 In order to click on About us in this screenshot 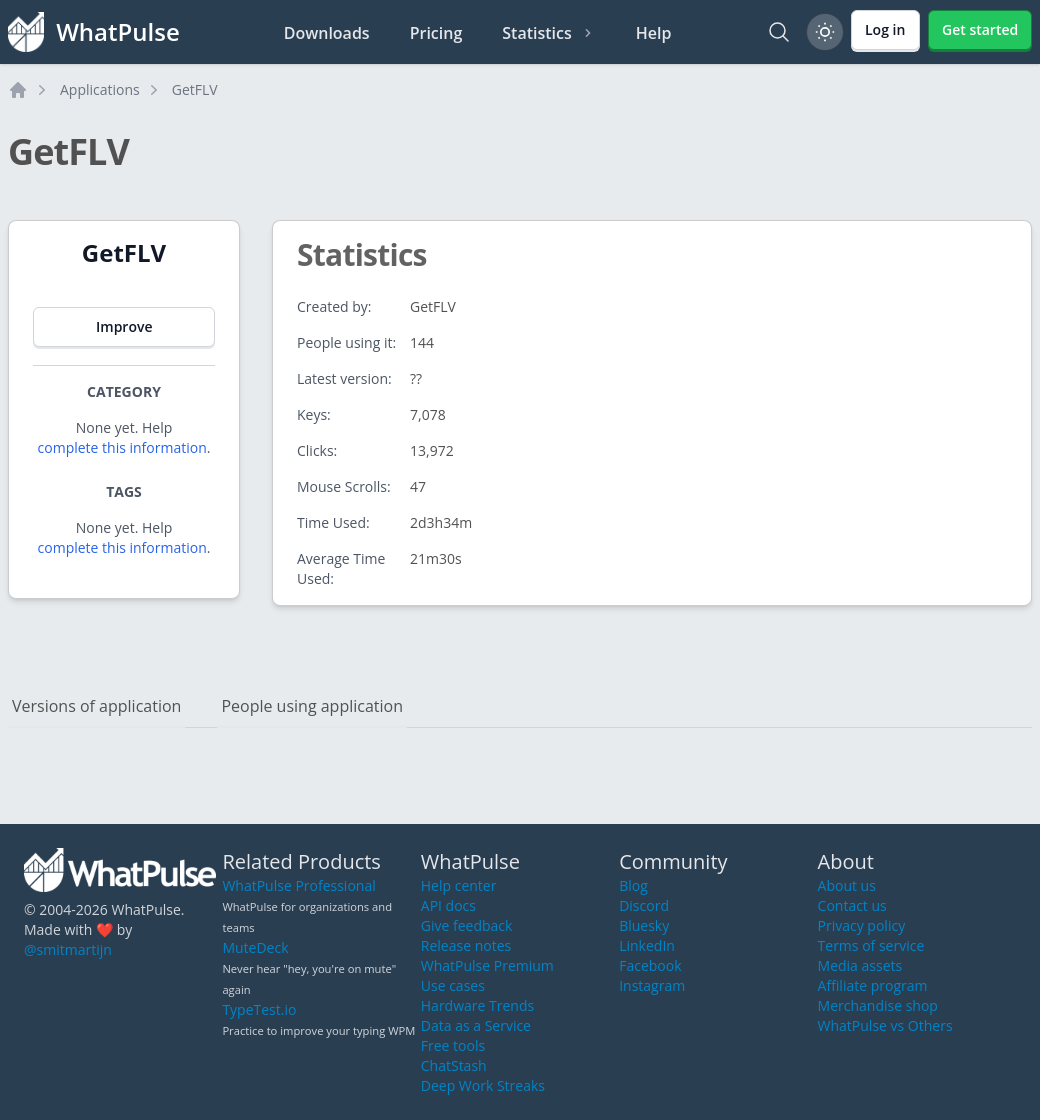, I will do `click(847, 885)`.